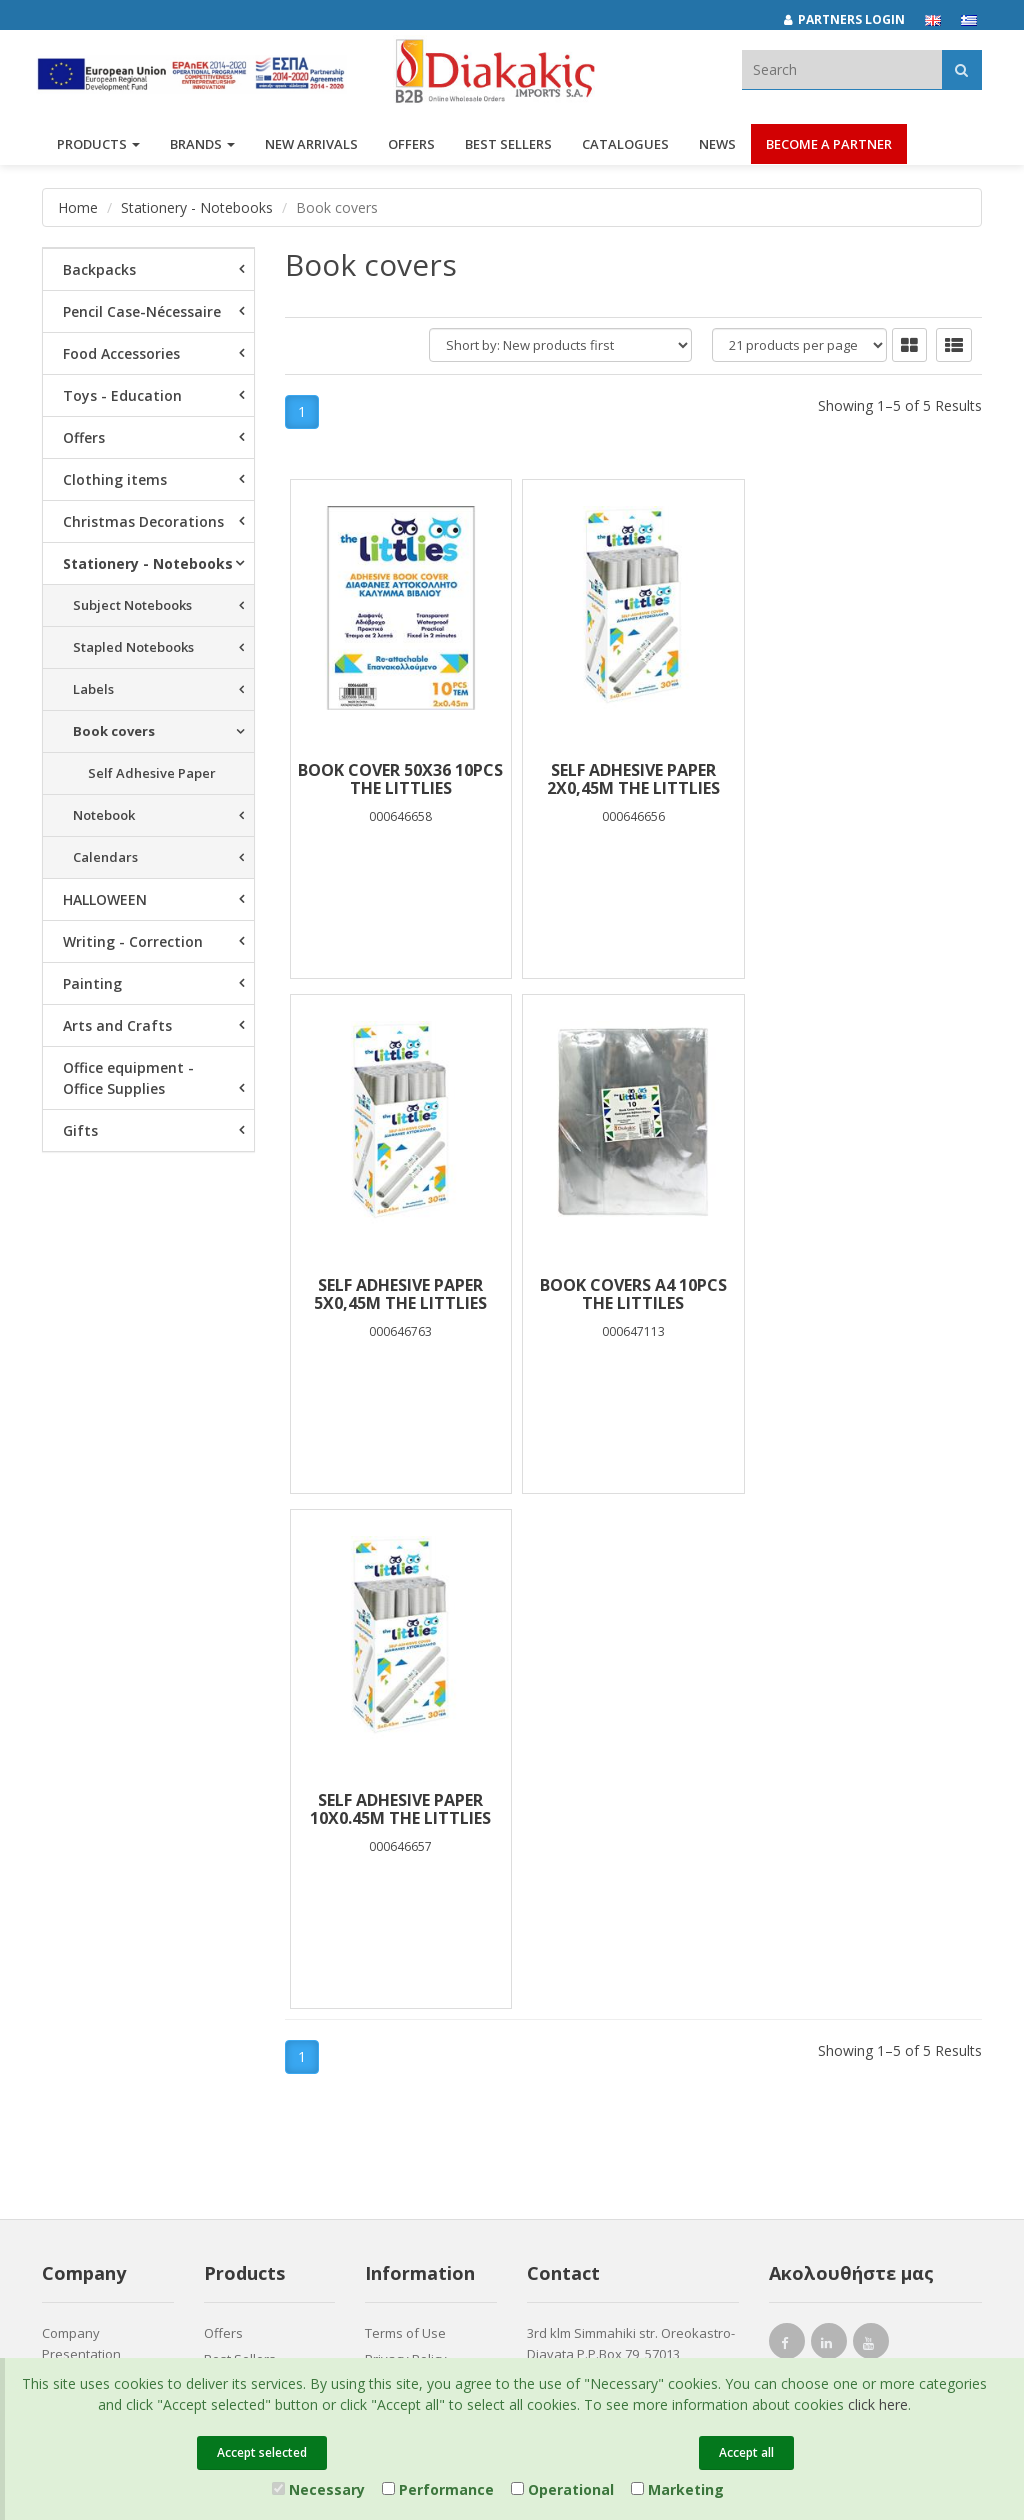  Describe the element at coordinates (92, 1948) in the screenshot. I see `Corporate Social Responsibility` at that location.